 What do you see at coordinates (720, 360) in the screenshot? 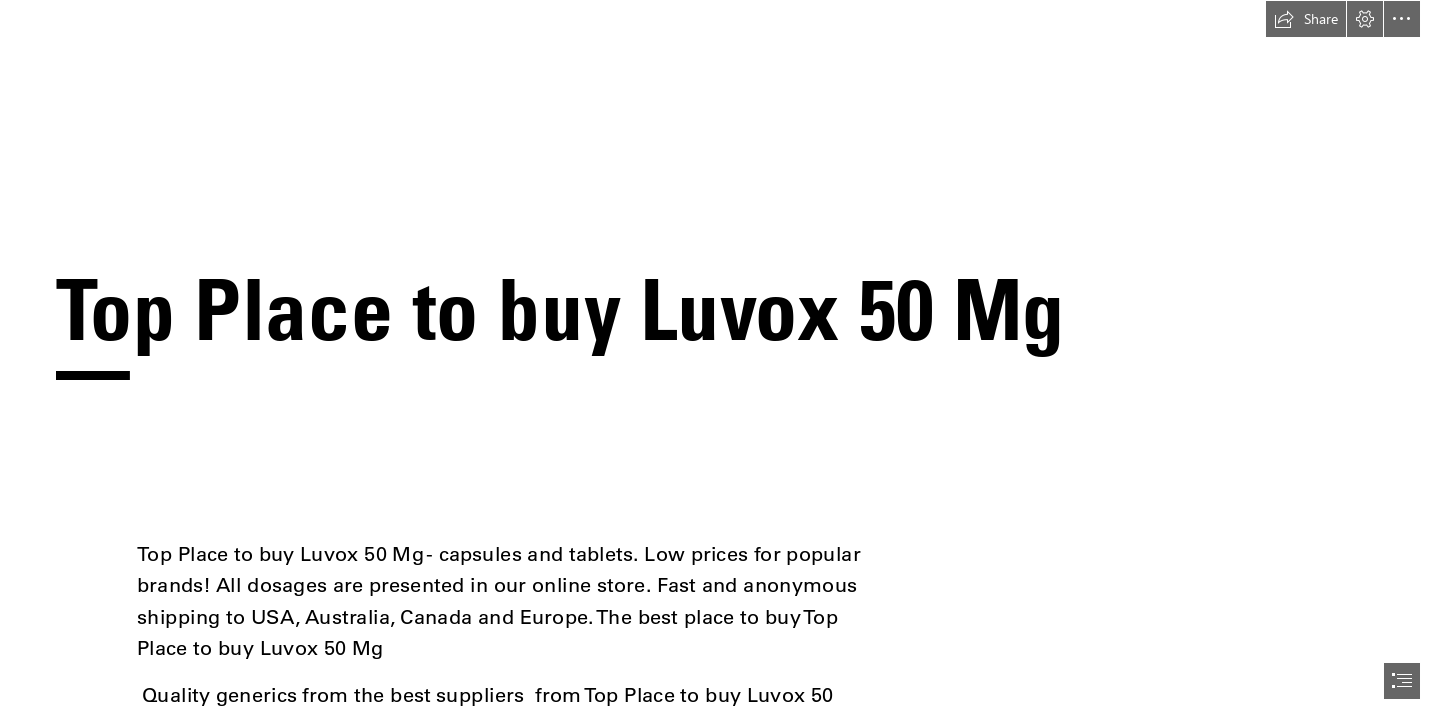
I see `[document]` at bounding box center [720, 360].